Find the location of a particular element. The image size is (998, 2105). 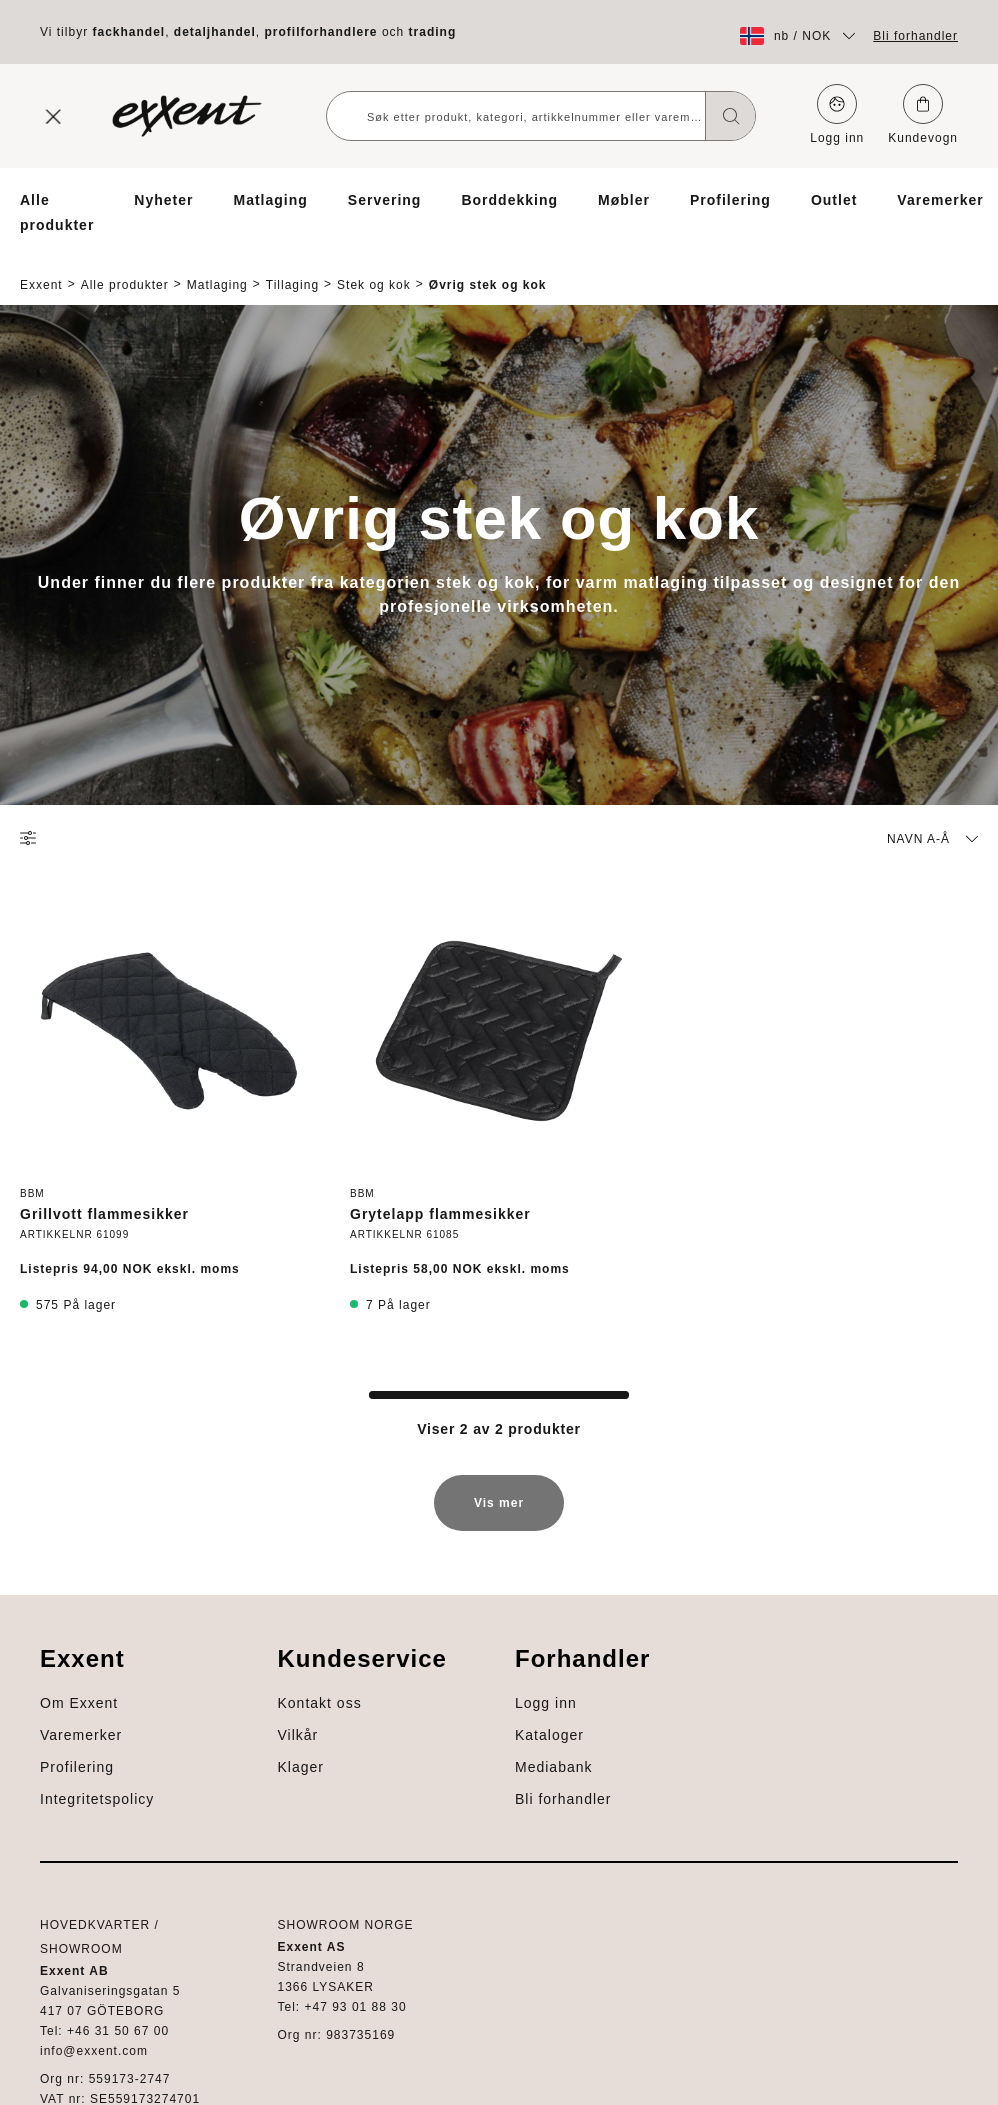

Matlaging is located at coordinates (270, 200).